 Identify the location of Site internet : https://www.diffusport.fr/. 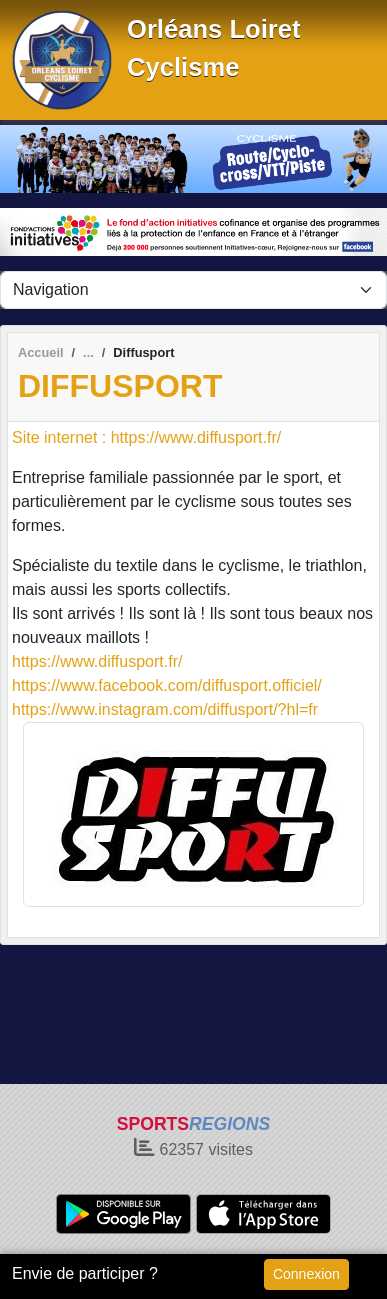
(146, 437).